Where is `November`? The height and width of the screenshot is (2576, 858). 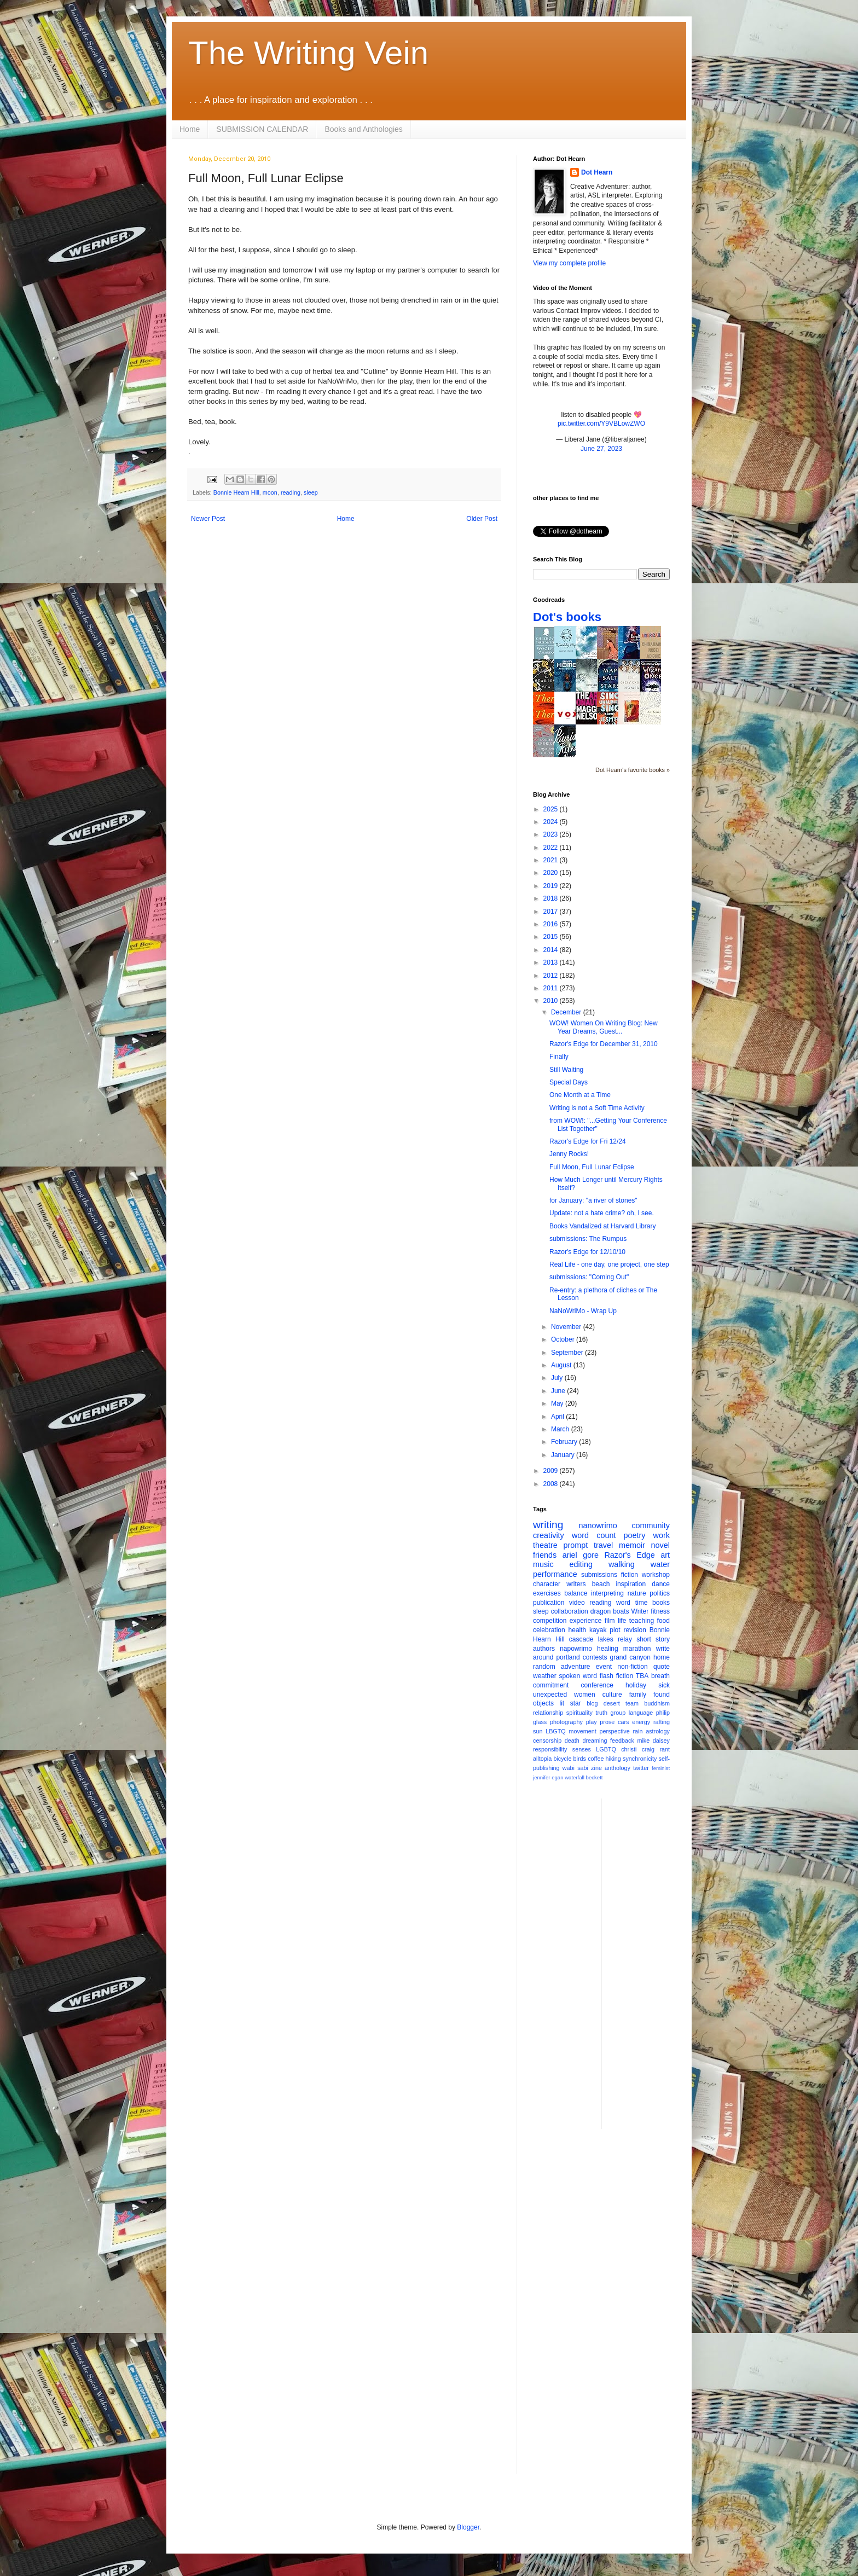
November is located at coordinates (567, 1327).